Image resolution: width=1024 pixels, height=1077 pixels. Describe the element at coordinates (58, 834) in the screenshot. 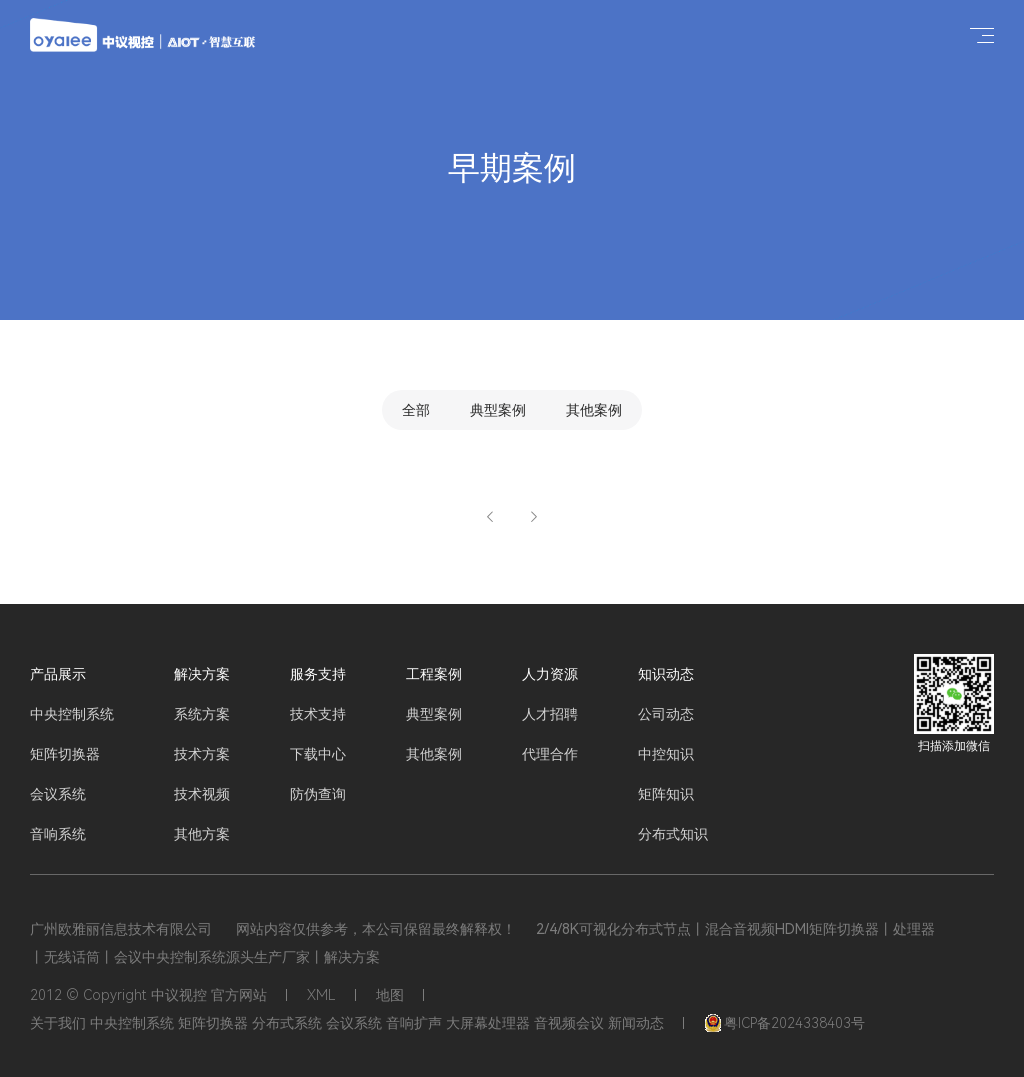

I see `音响系统` at that location.